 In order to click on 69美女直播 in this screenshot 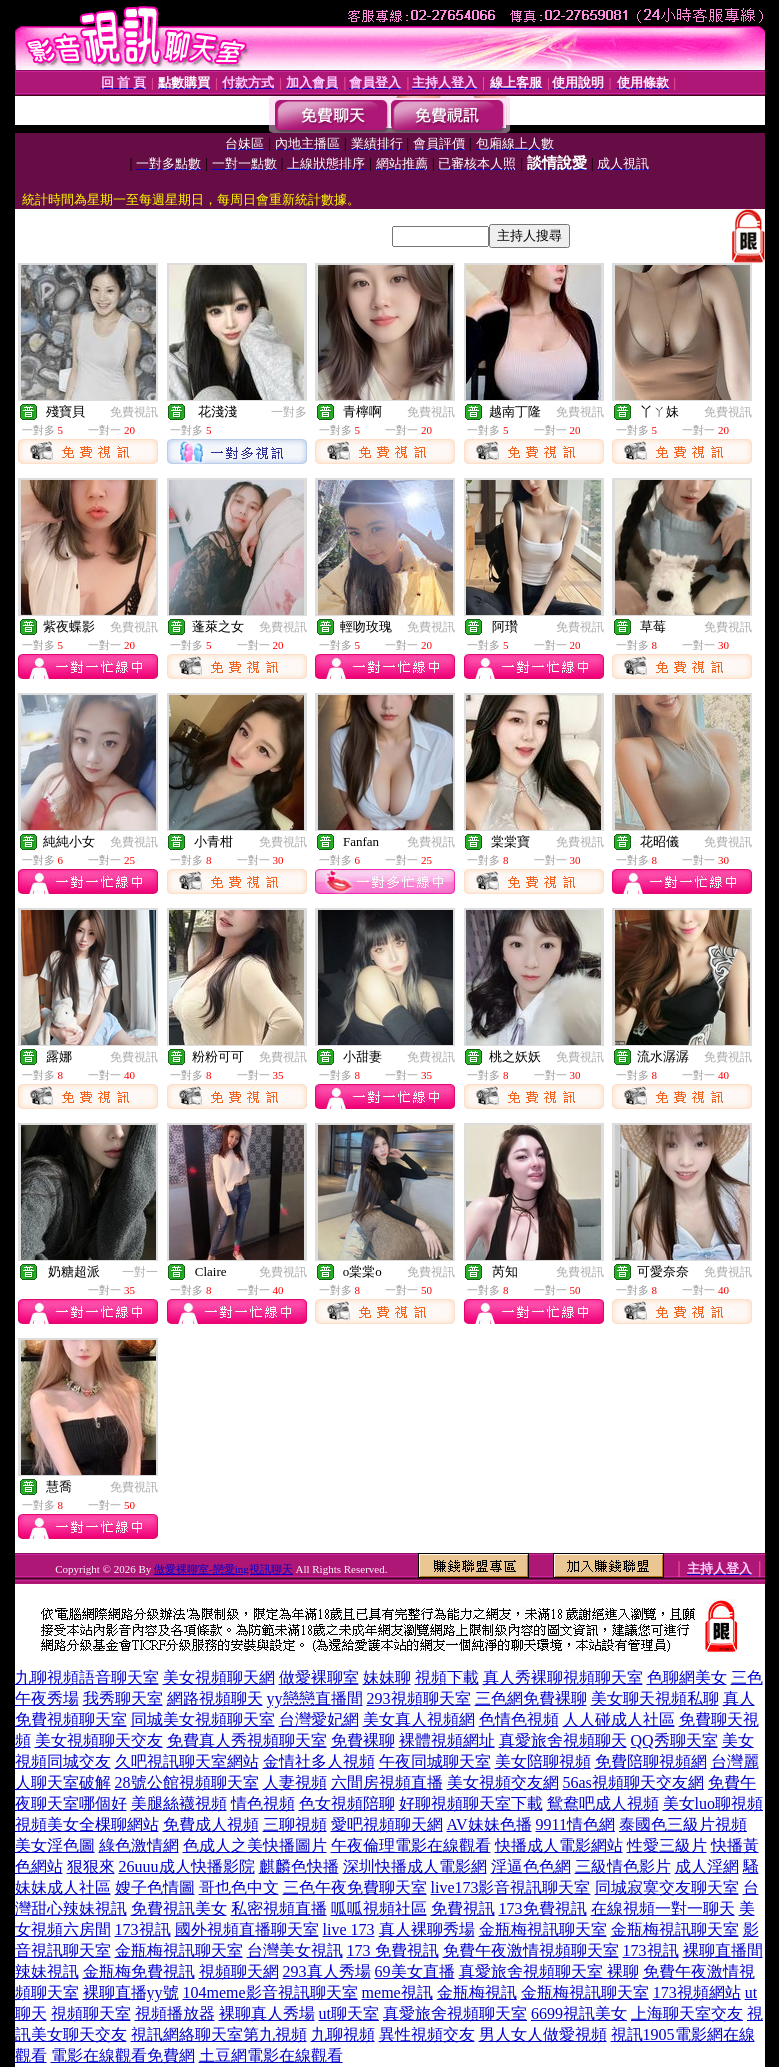, I will do `click(415, 1971)`.